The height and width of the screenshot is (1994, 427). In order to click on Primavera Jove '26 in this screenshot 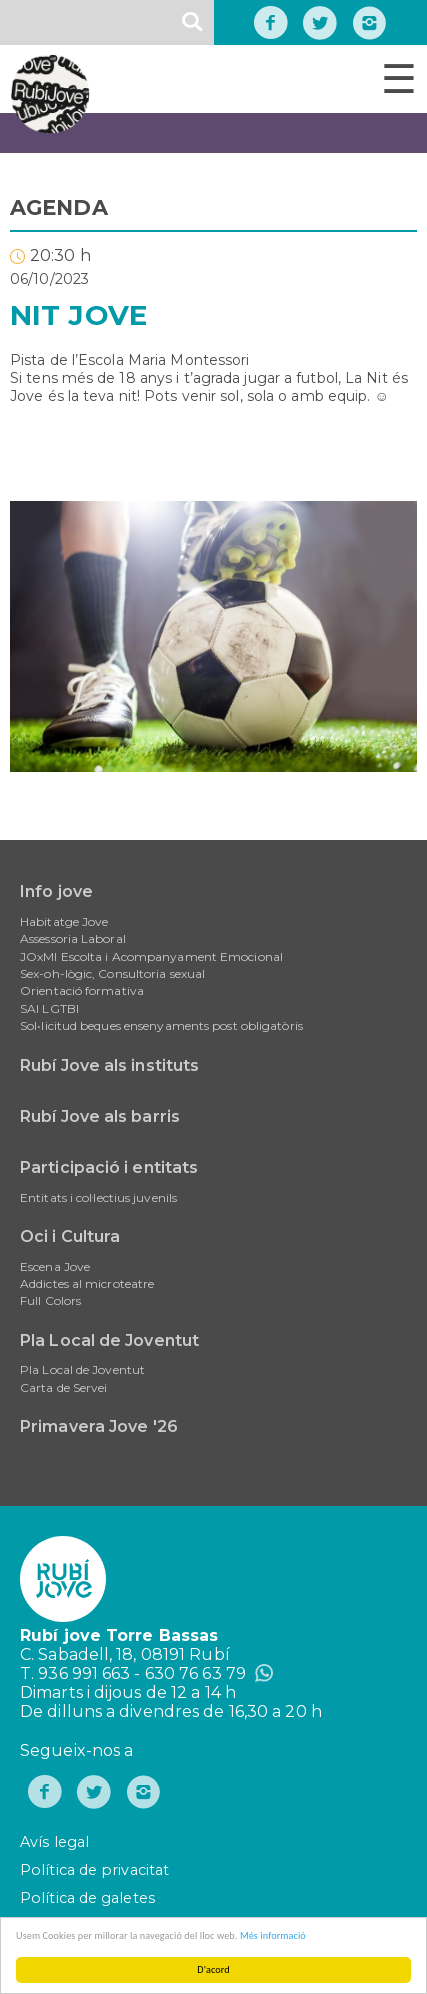, I will do `click(99, 1426)`.